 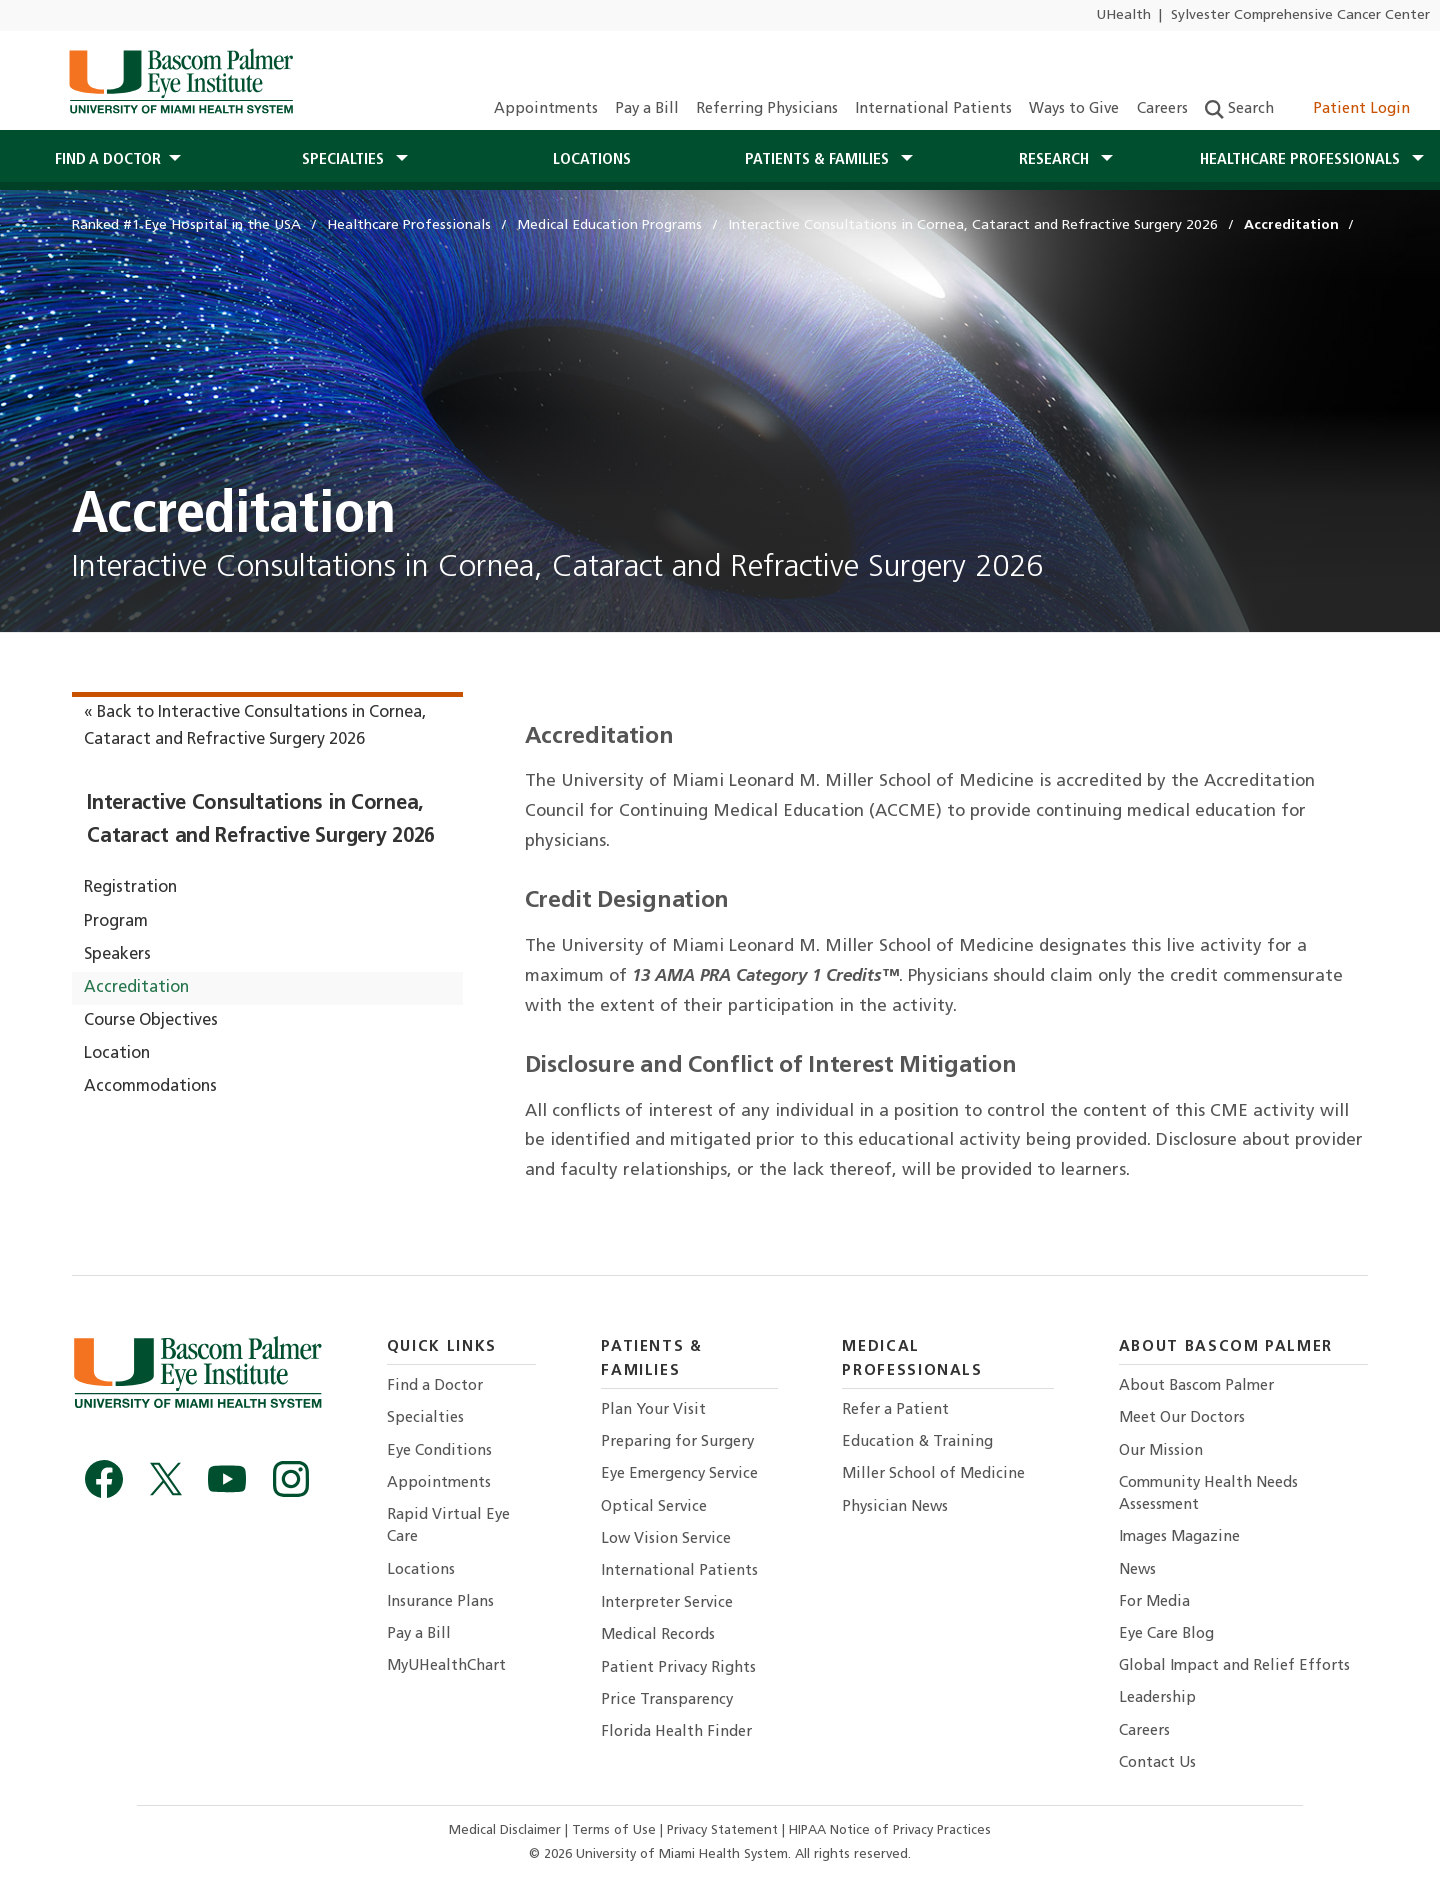 What do you see at coordinates (1056, 160) in the screenshot?
I see `Research [button]` at bounding box center [1056, 160].